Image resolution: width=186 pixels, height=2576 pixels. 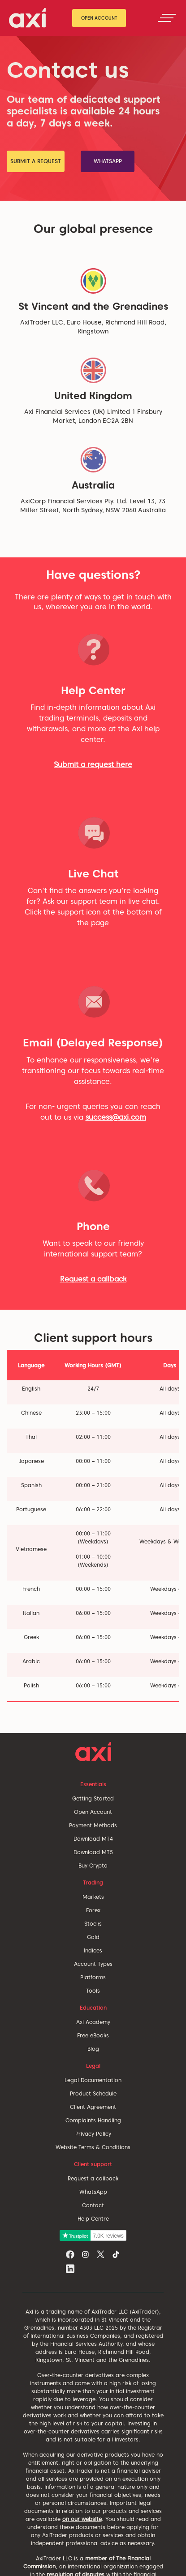 I want to click on Privacy Policy, so click(x=93, y=2133).